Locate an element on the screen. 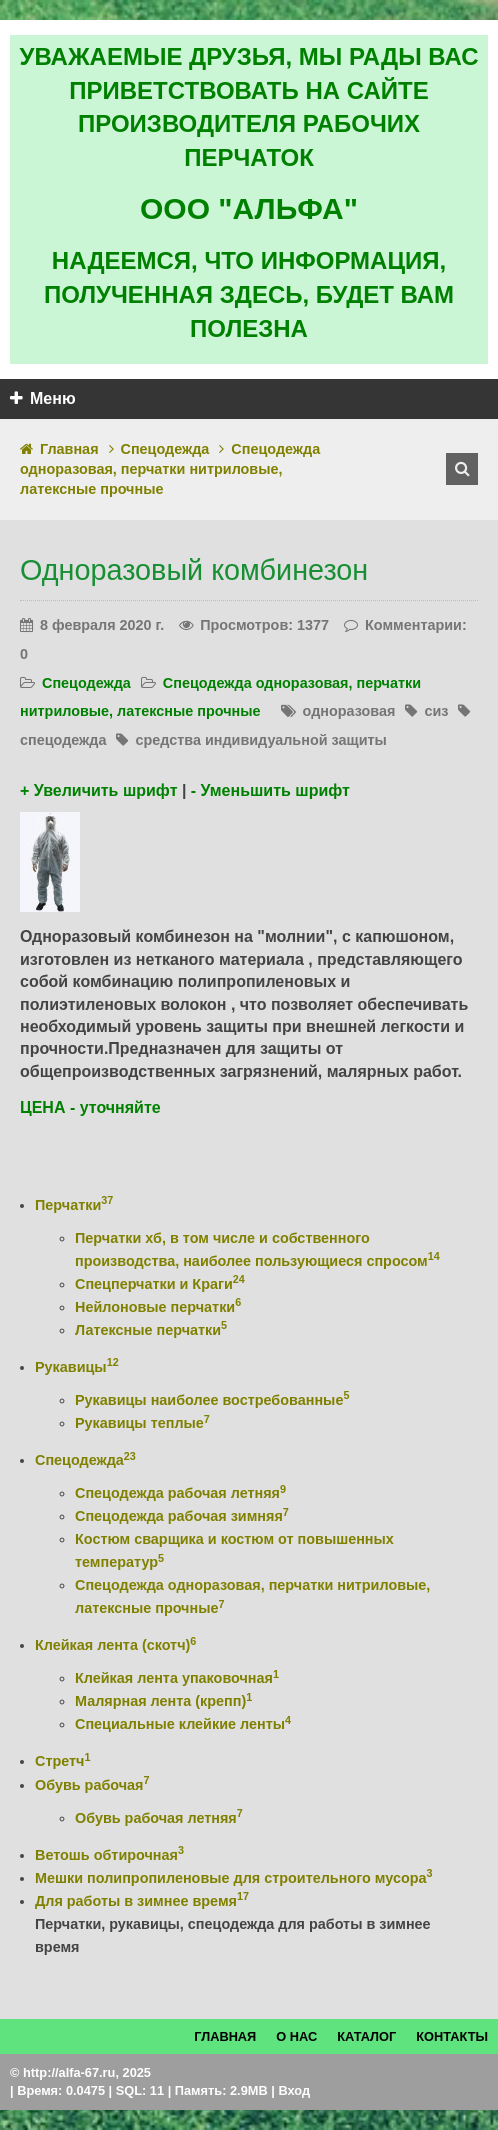  Рукавицы наиболее востребованные is located at coordinates (212, 1400).